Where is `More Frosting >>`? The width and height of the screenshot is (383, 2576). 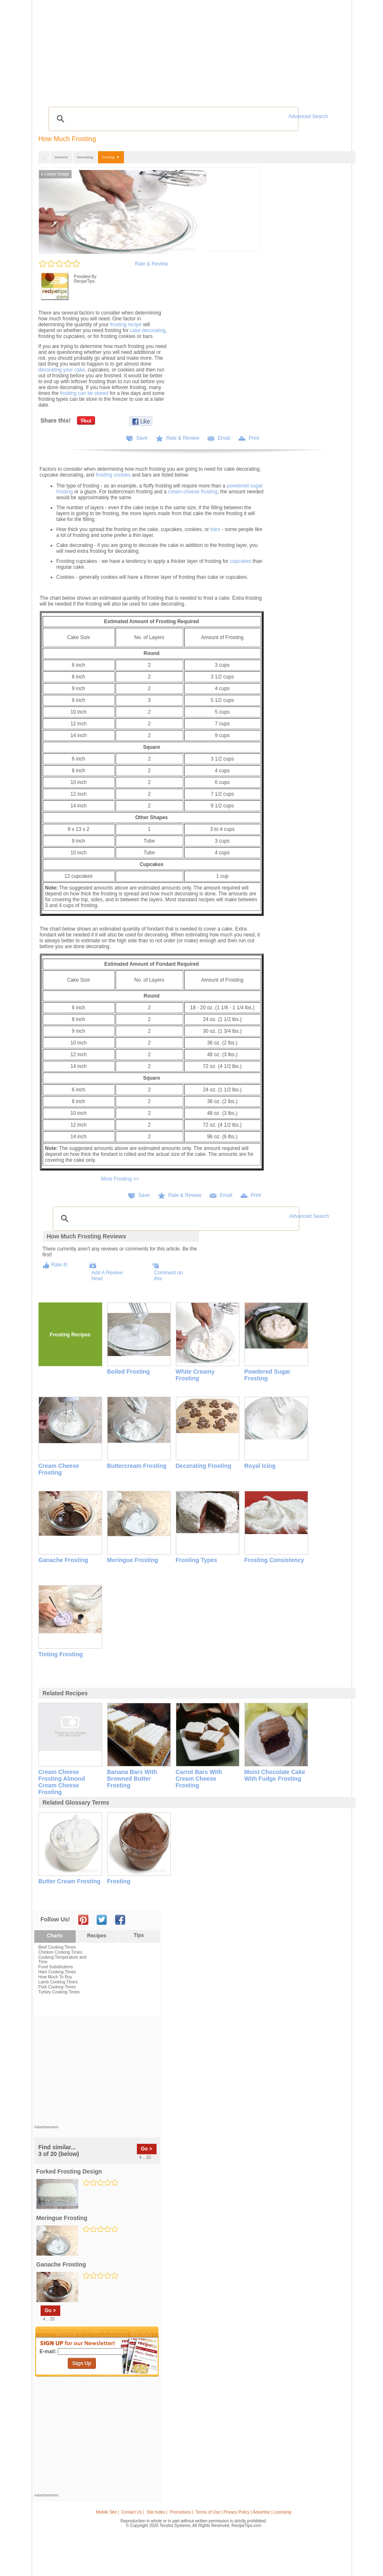
More Frosting >> is located at coordinates (120, 1179).